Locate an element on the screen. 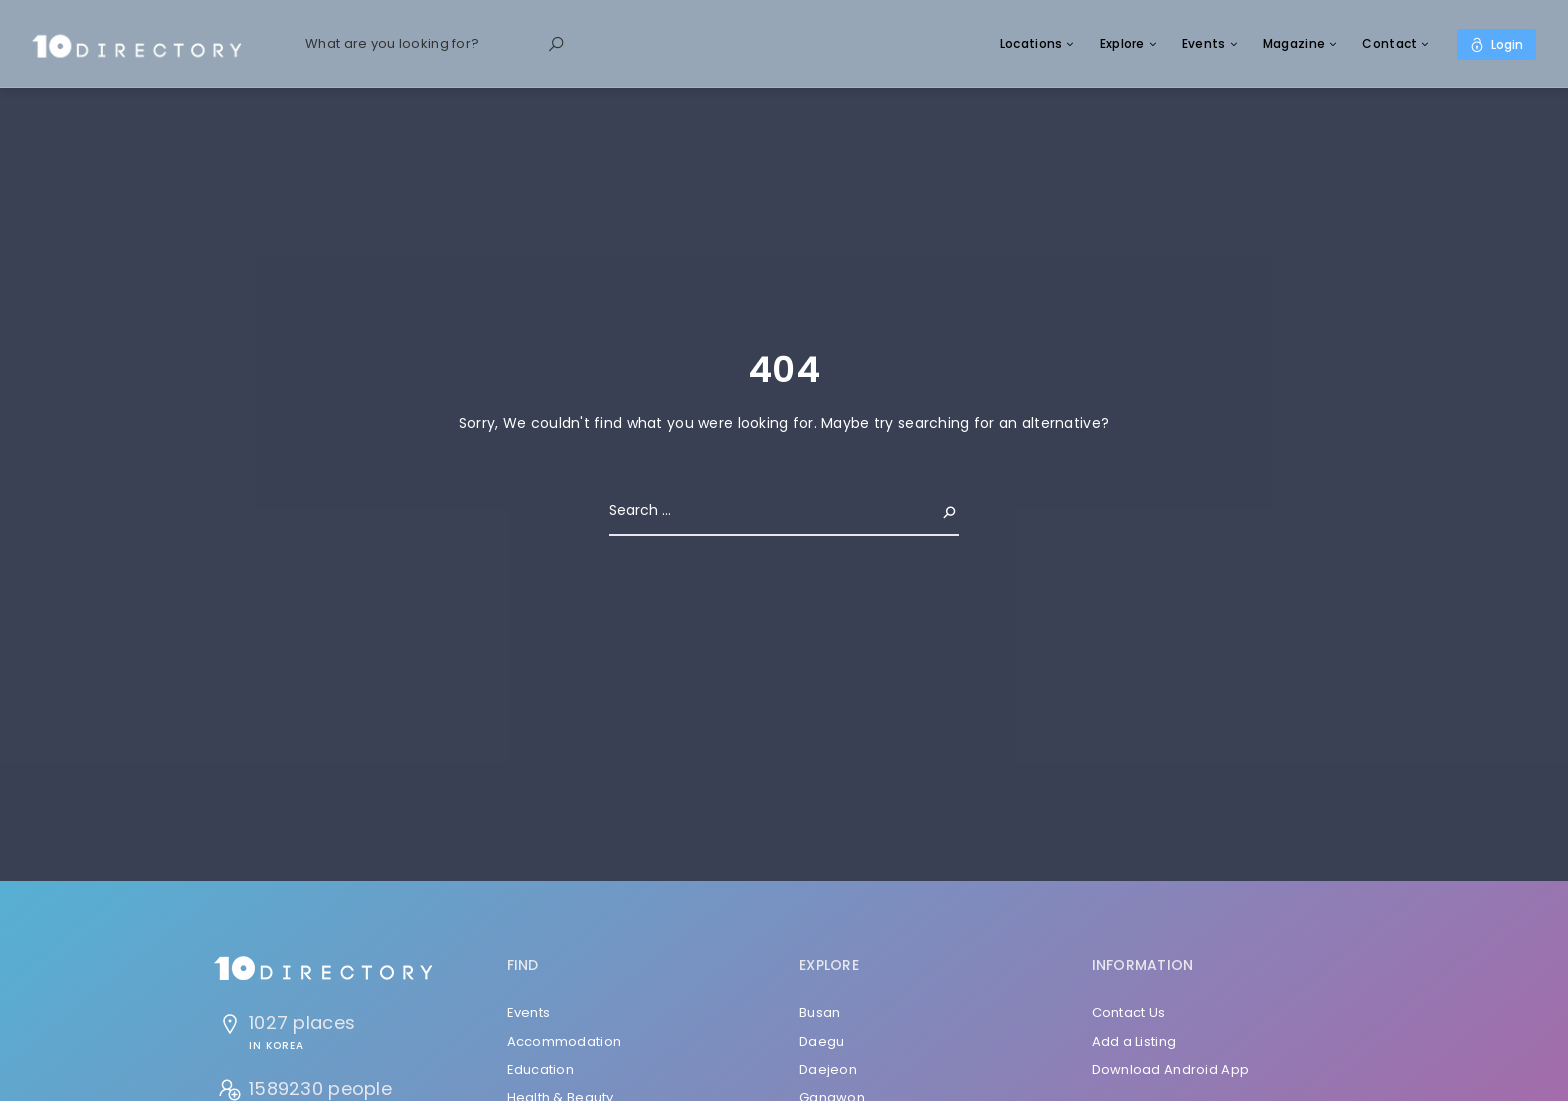 The width and height of the screenshot is (1568, 1101). Busan is located at coordinates (819, 1012).